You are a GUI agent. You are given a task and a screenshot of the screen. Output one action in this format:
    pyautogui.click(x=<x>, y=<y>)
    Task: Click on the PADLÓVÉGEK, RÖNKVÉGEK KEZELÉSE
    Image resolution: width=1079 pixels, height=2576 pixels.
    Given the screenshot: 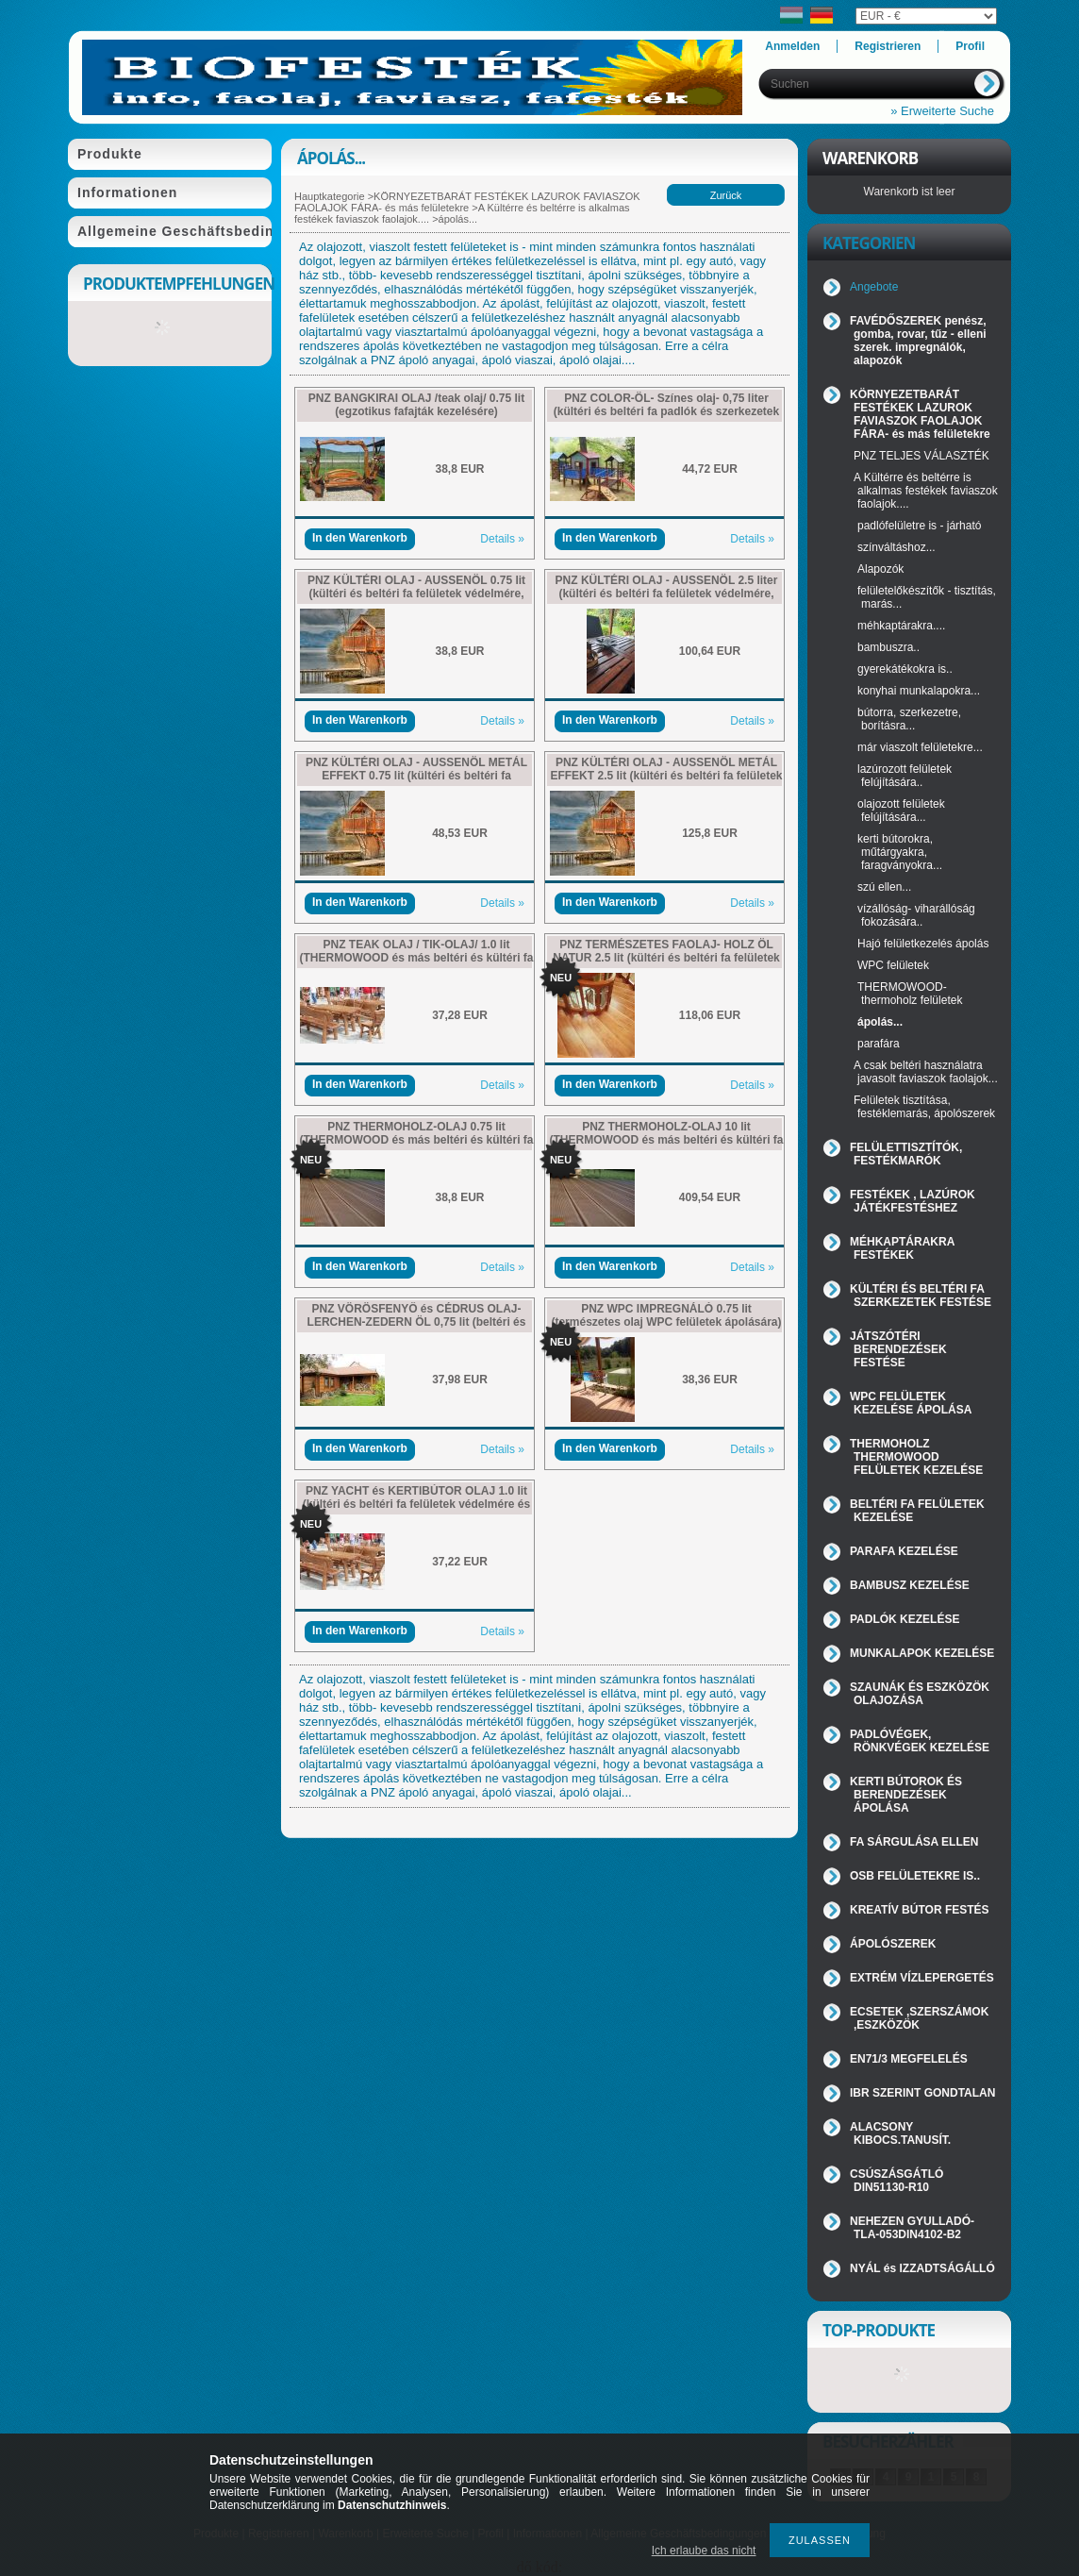 What is the action you would take?
    pyautogui.click(x=919, y=1741)
    